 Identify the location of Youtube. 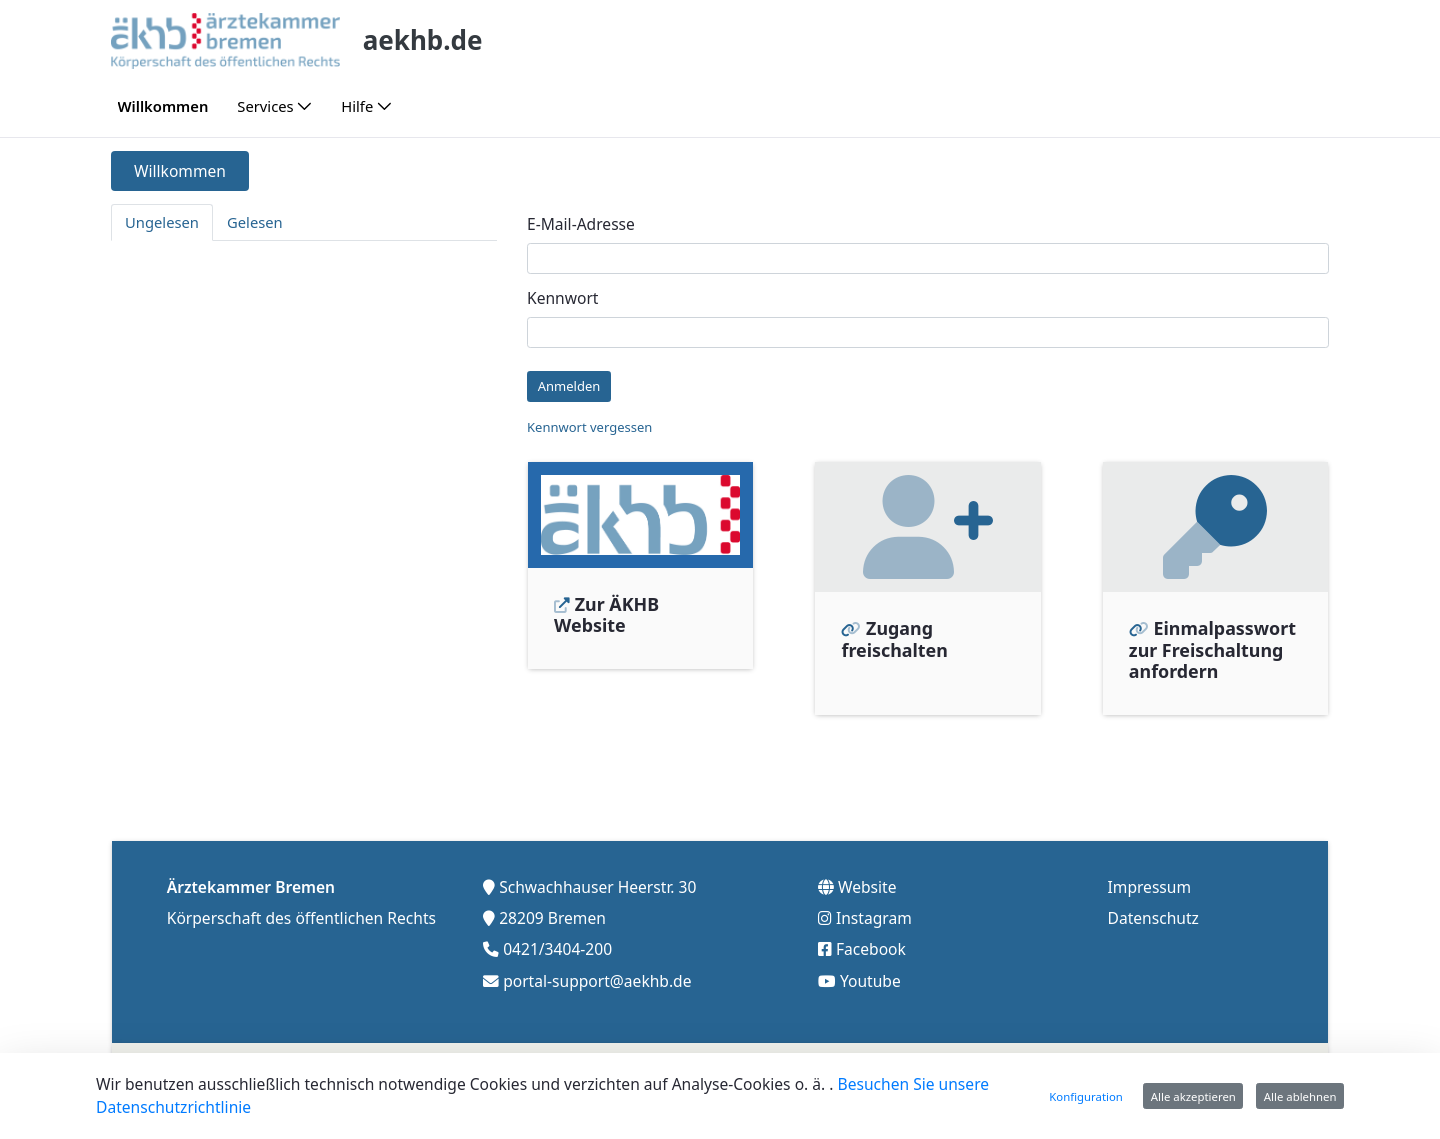
(870, 978).